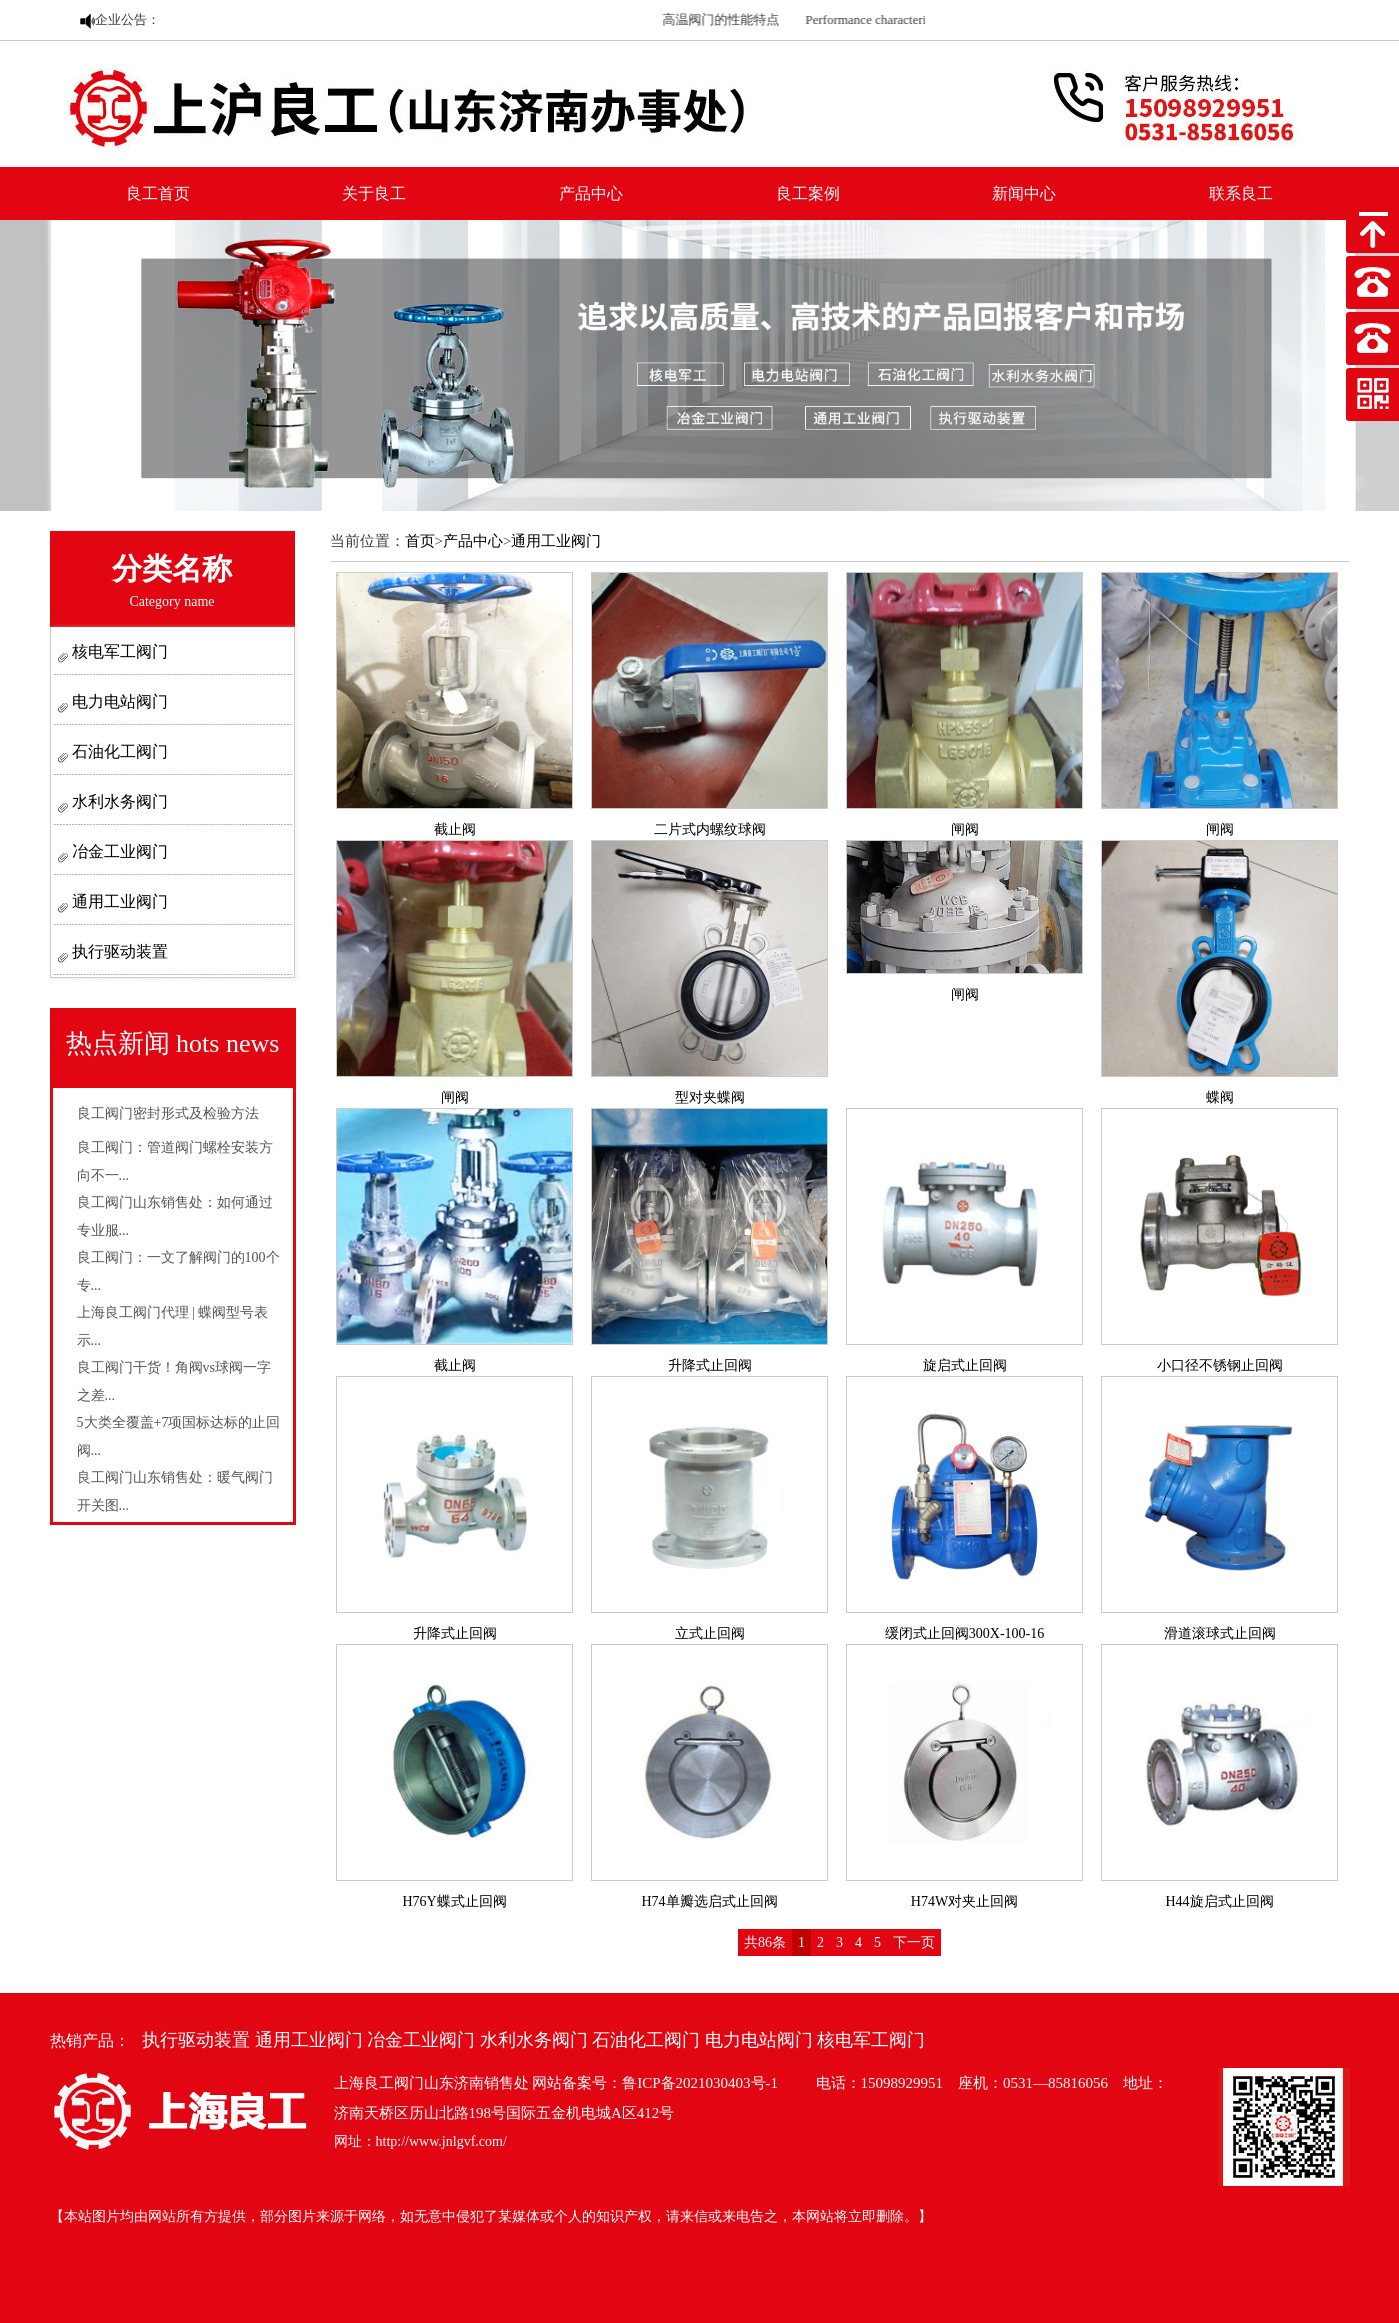 The height and width of the screenshot is (2323, 1399). I want to click on 首页, so click(420, 541).